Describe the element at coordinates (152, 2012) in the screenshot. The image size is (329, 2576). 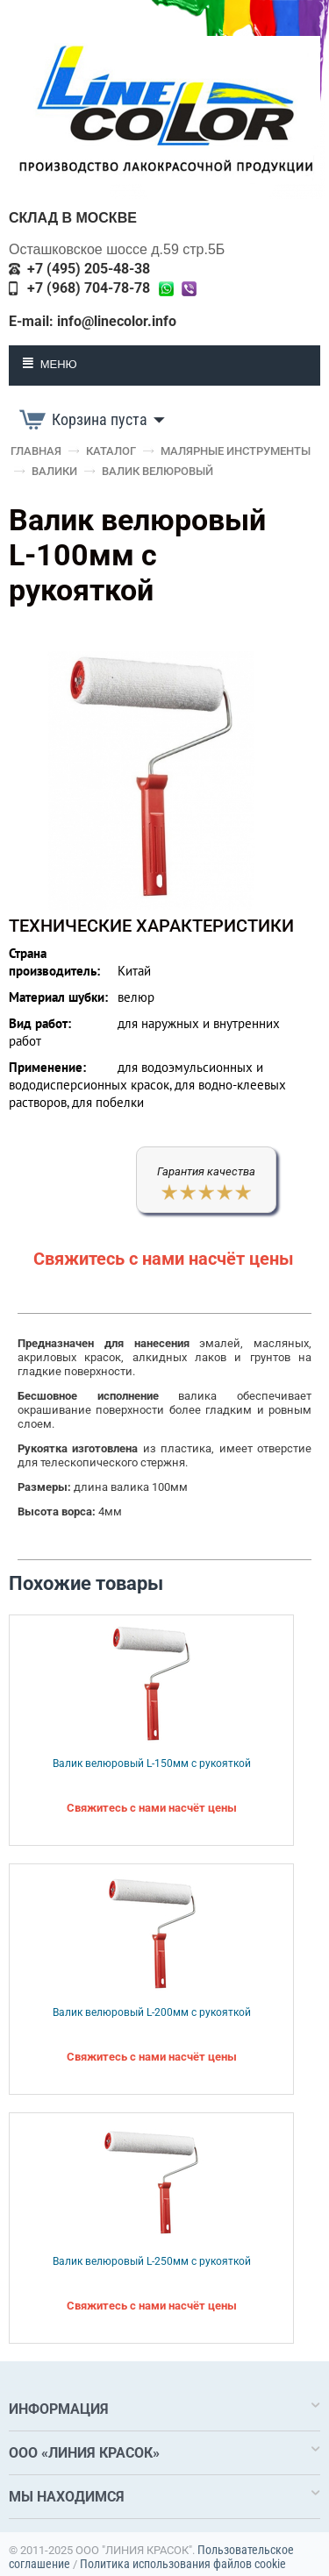
I see `Валик велюровый L-200мм с рукояткой` at that location.